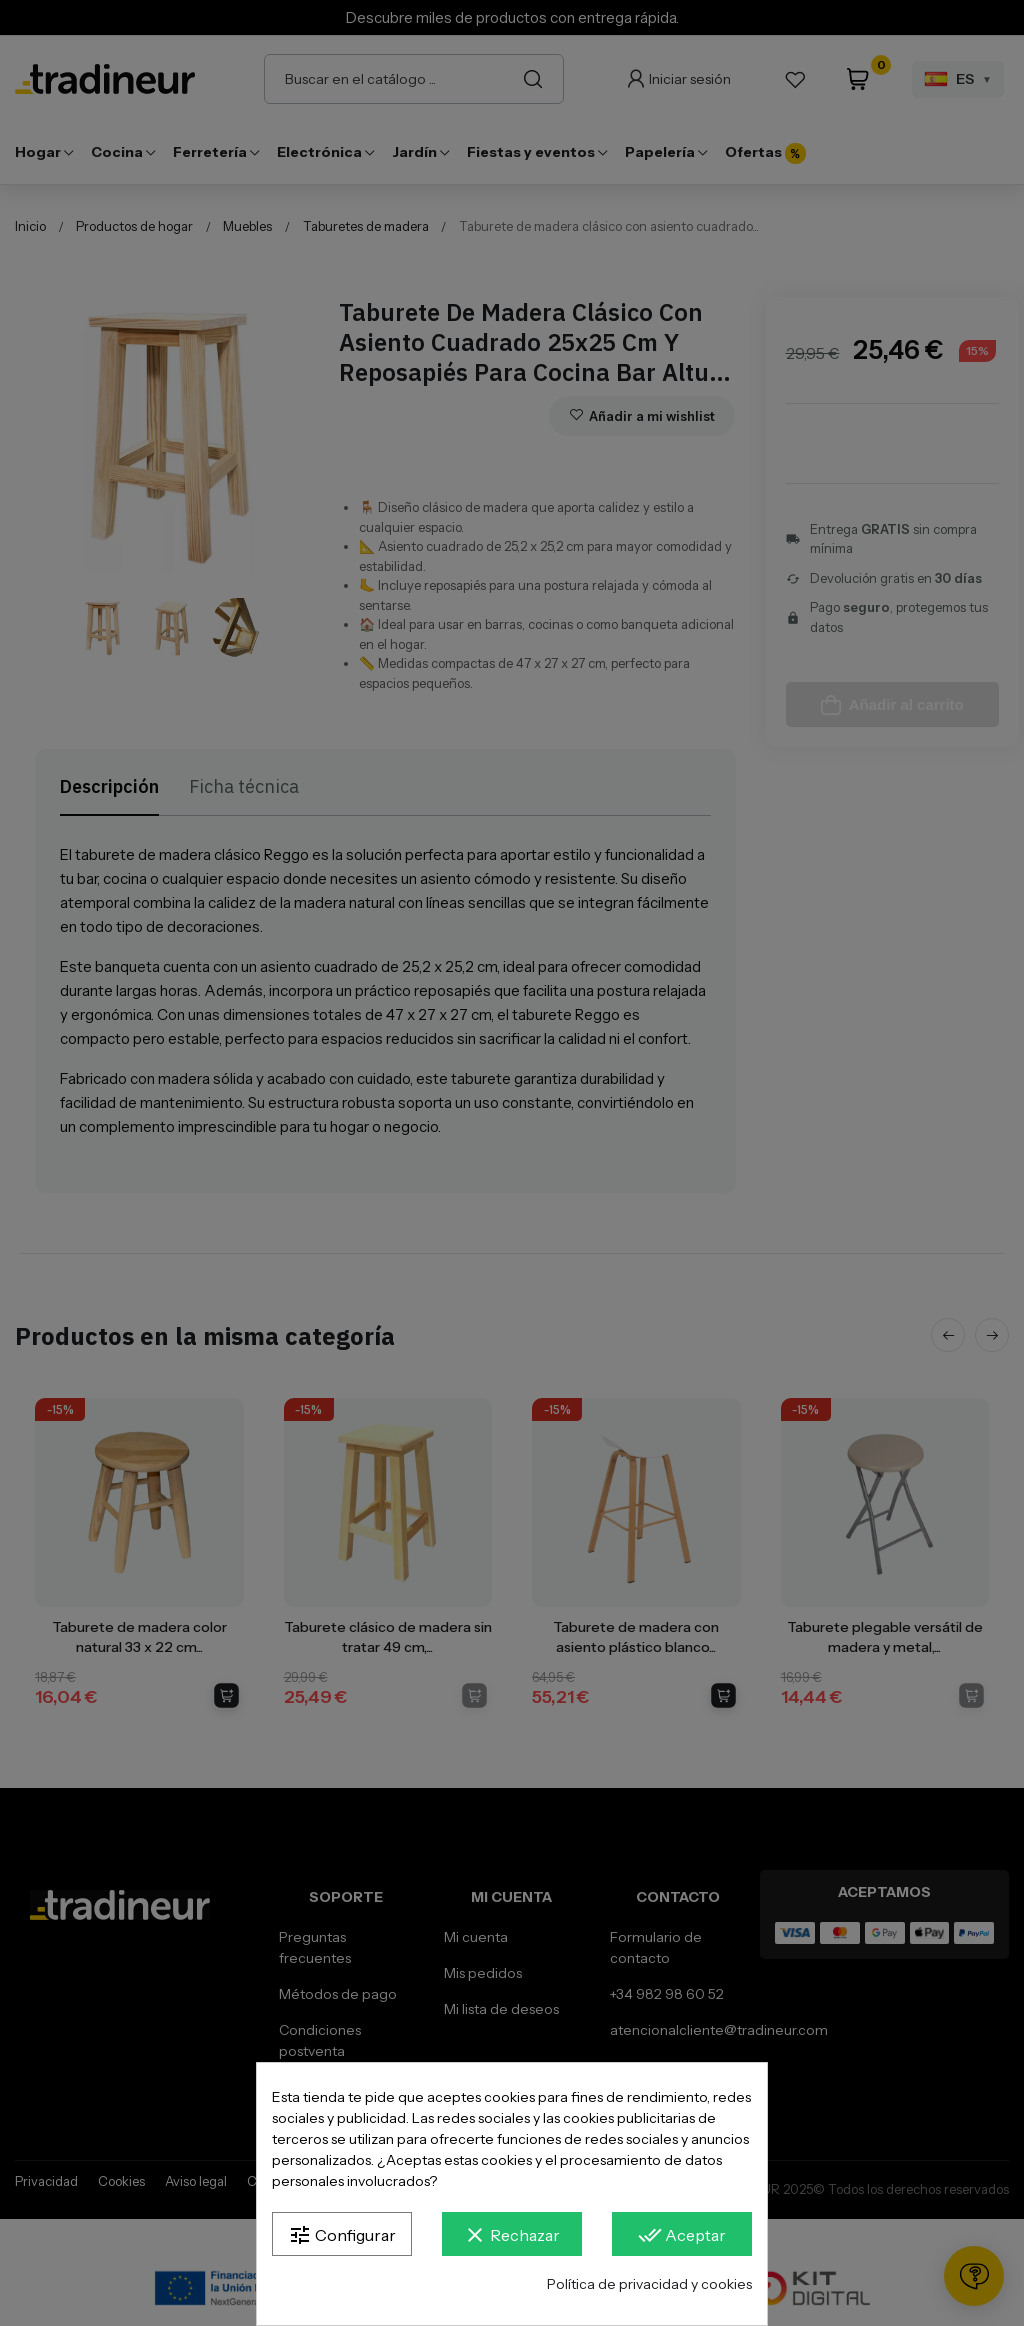 This screenshot has width=1024, height=2326. What do you see at coordinates (649, 2284) in the screenshot?
I see `Política de privacidad y cookies` at bounding box center [649, 2284].